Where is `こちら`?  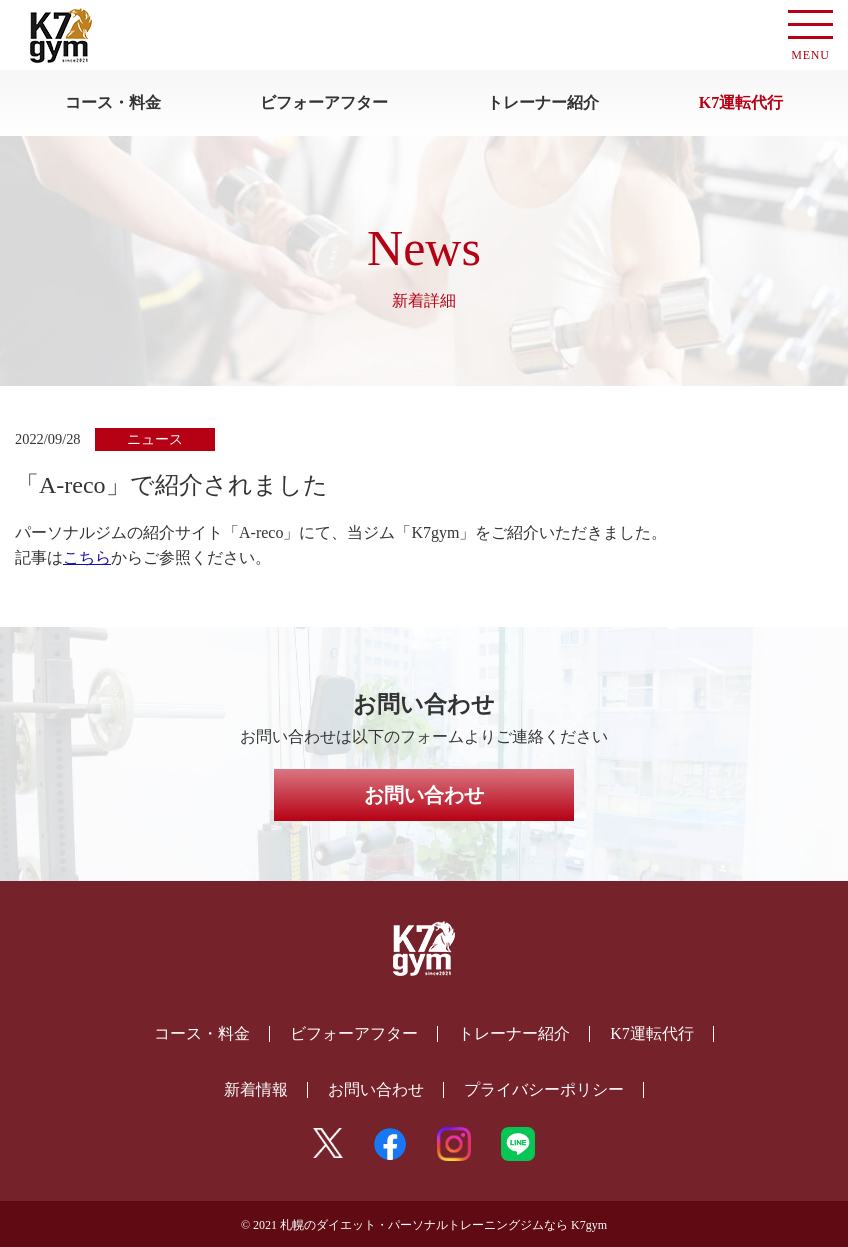 こちら is located at coordinates (87, 557).